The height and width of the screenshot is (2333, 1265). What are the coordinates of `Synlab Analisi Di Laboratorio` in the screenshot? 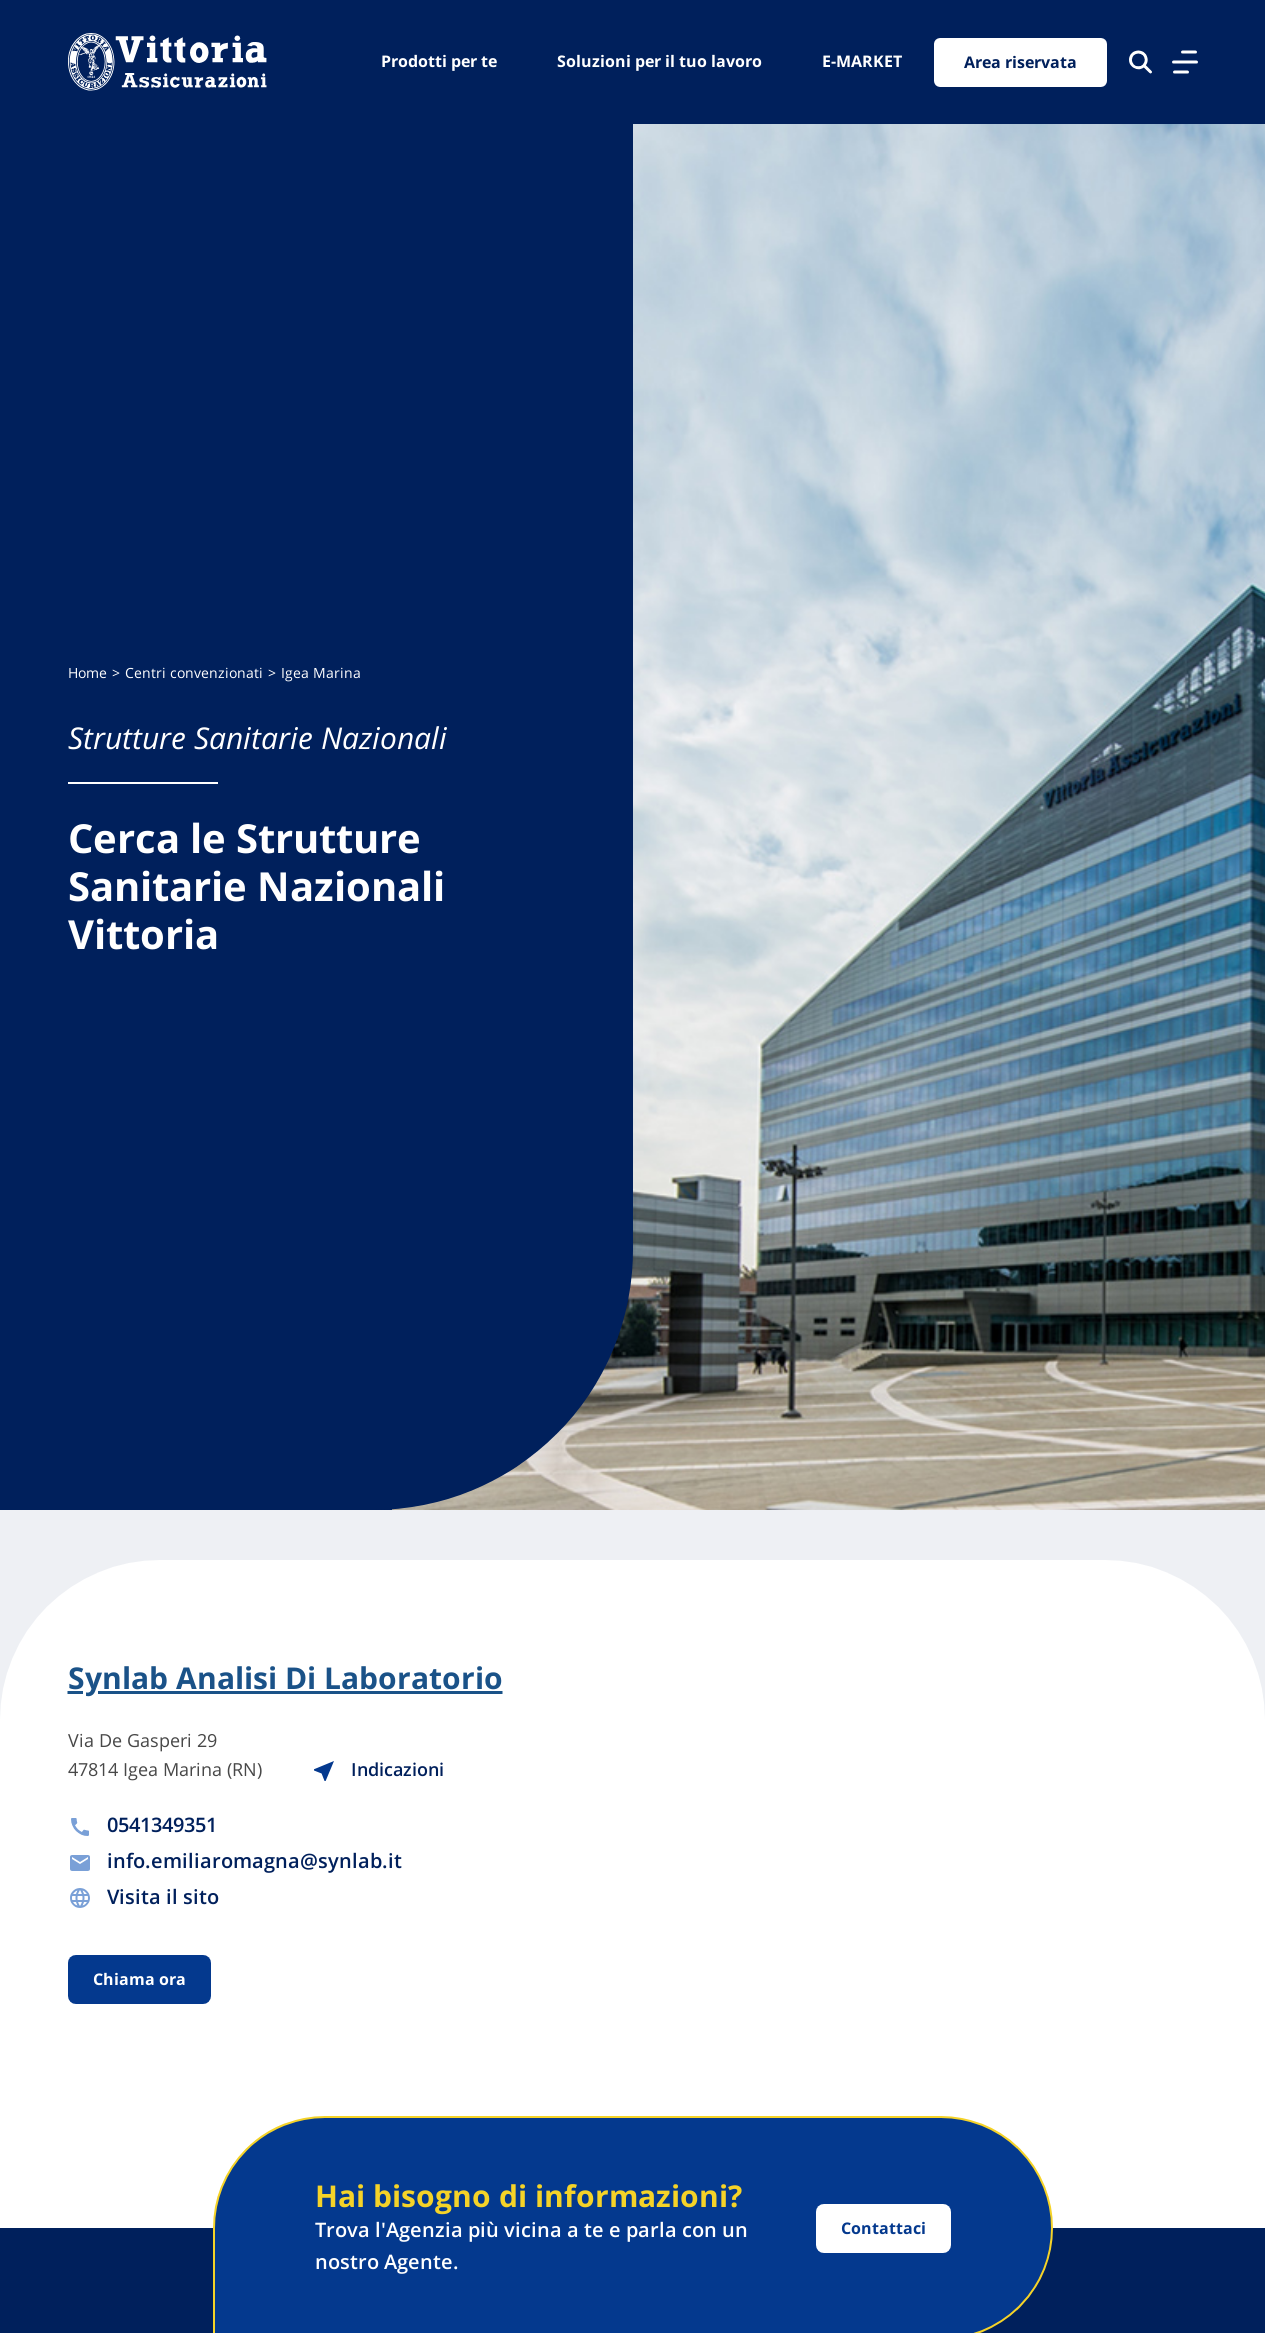 It's located at (285, 1678).